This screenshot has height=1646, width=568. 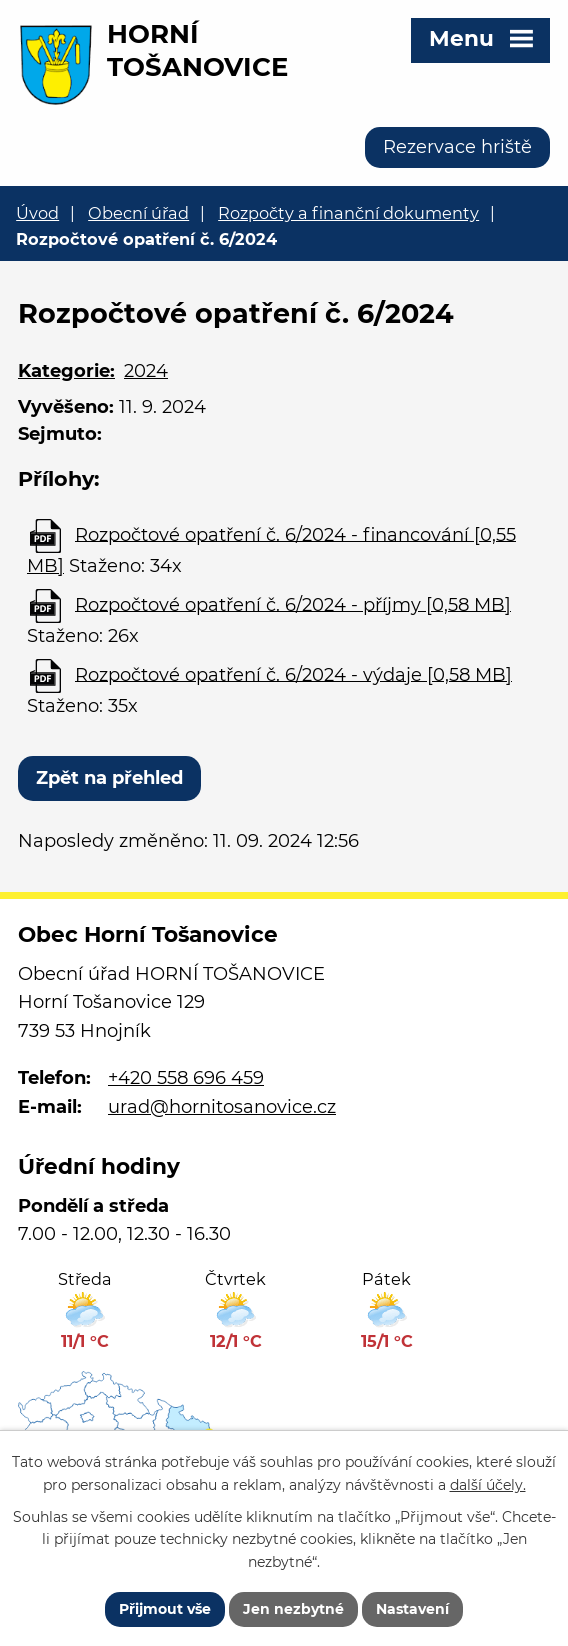 What do you see at coordinates (293, 604) in the screenshot?
I see `Rozpočtové opatření č. 6/2024 - příjmy [0,58 MB]` at bounding box center [293, 604].